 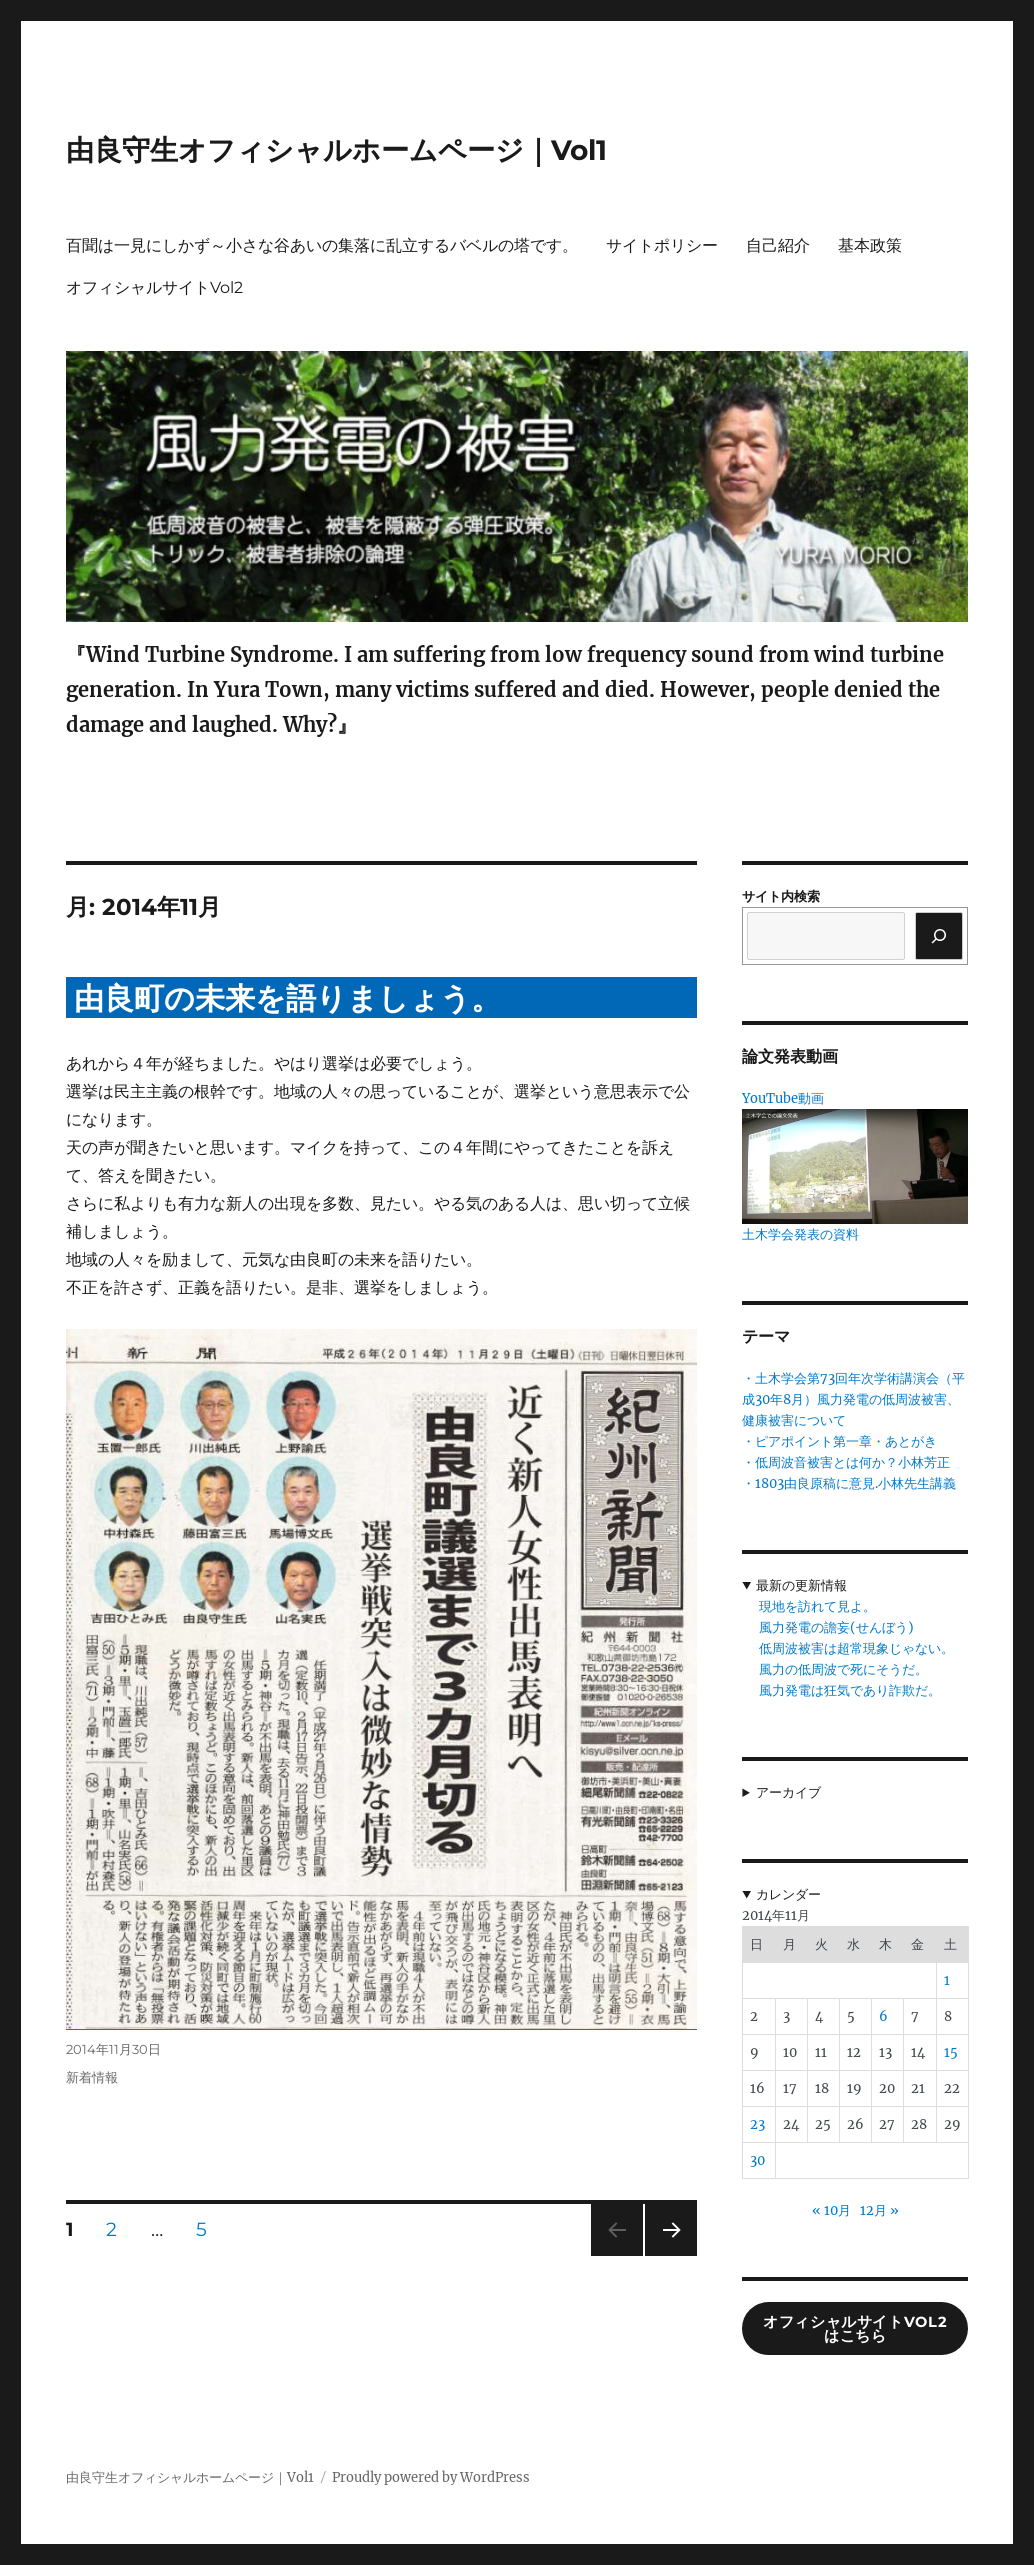 What do you see at coordinates (757, 2160) in the screenshot?
I see `30 [2014年11月30日 に投稿を公開]` at bounding box center [757, 2160].